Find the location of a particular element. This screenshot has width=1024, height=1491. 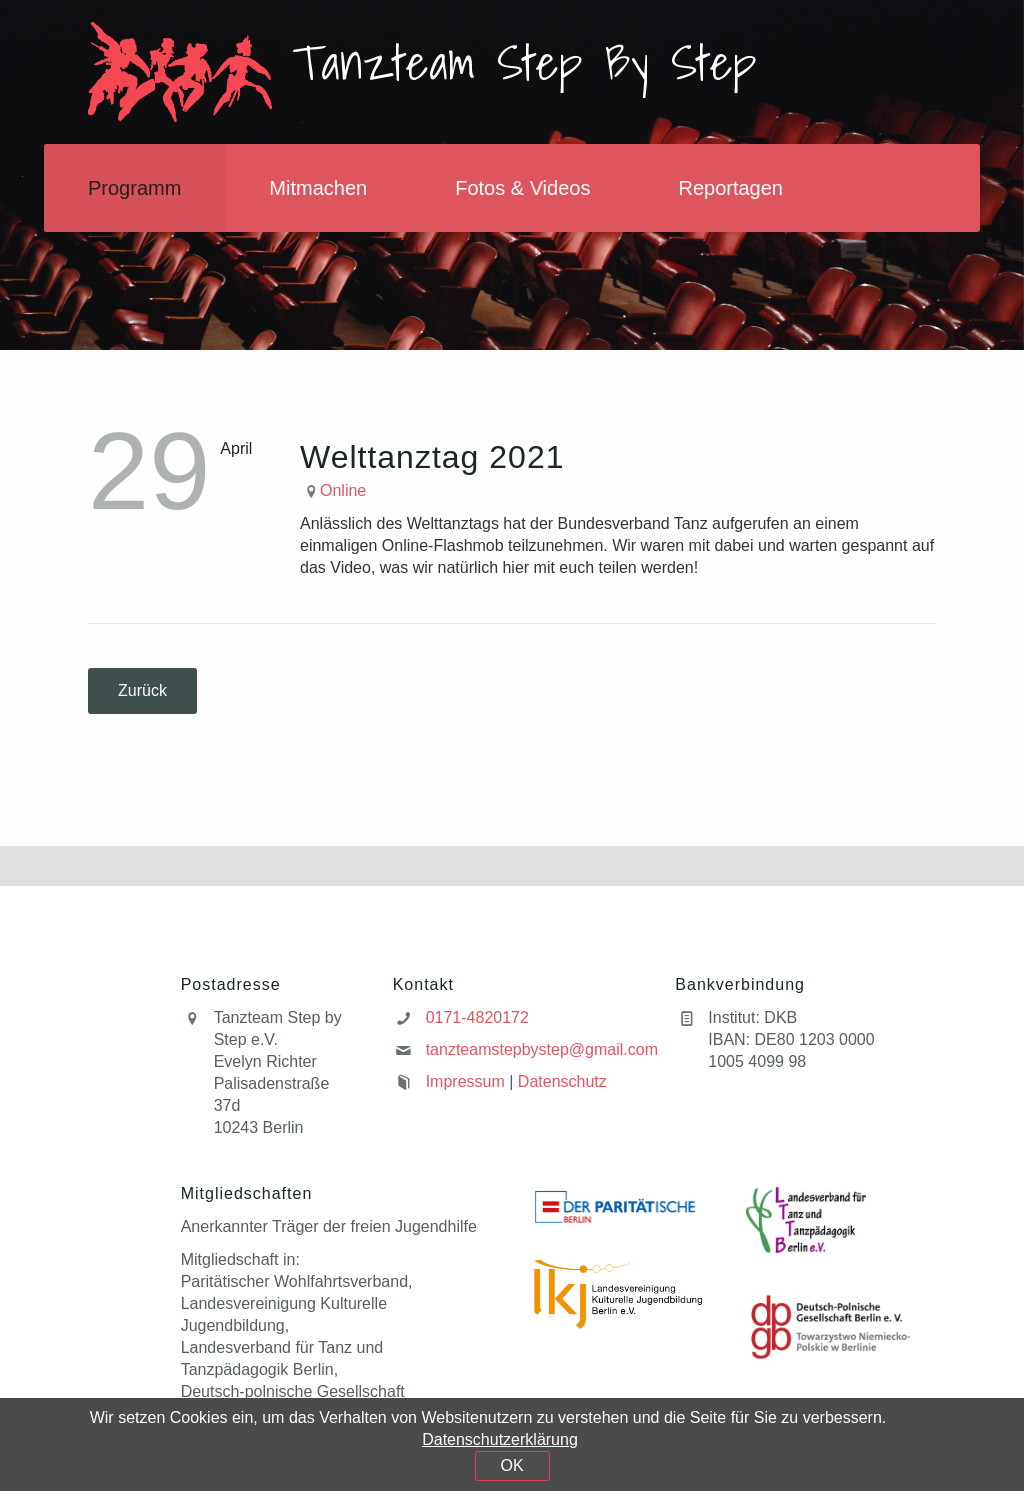

Impressum is located at coordinates (465, 1081).